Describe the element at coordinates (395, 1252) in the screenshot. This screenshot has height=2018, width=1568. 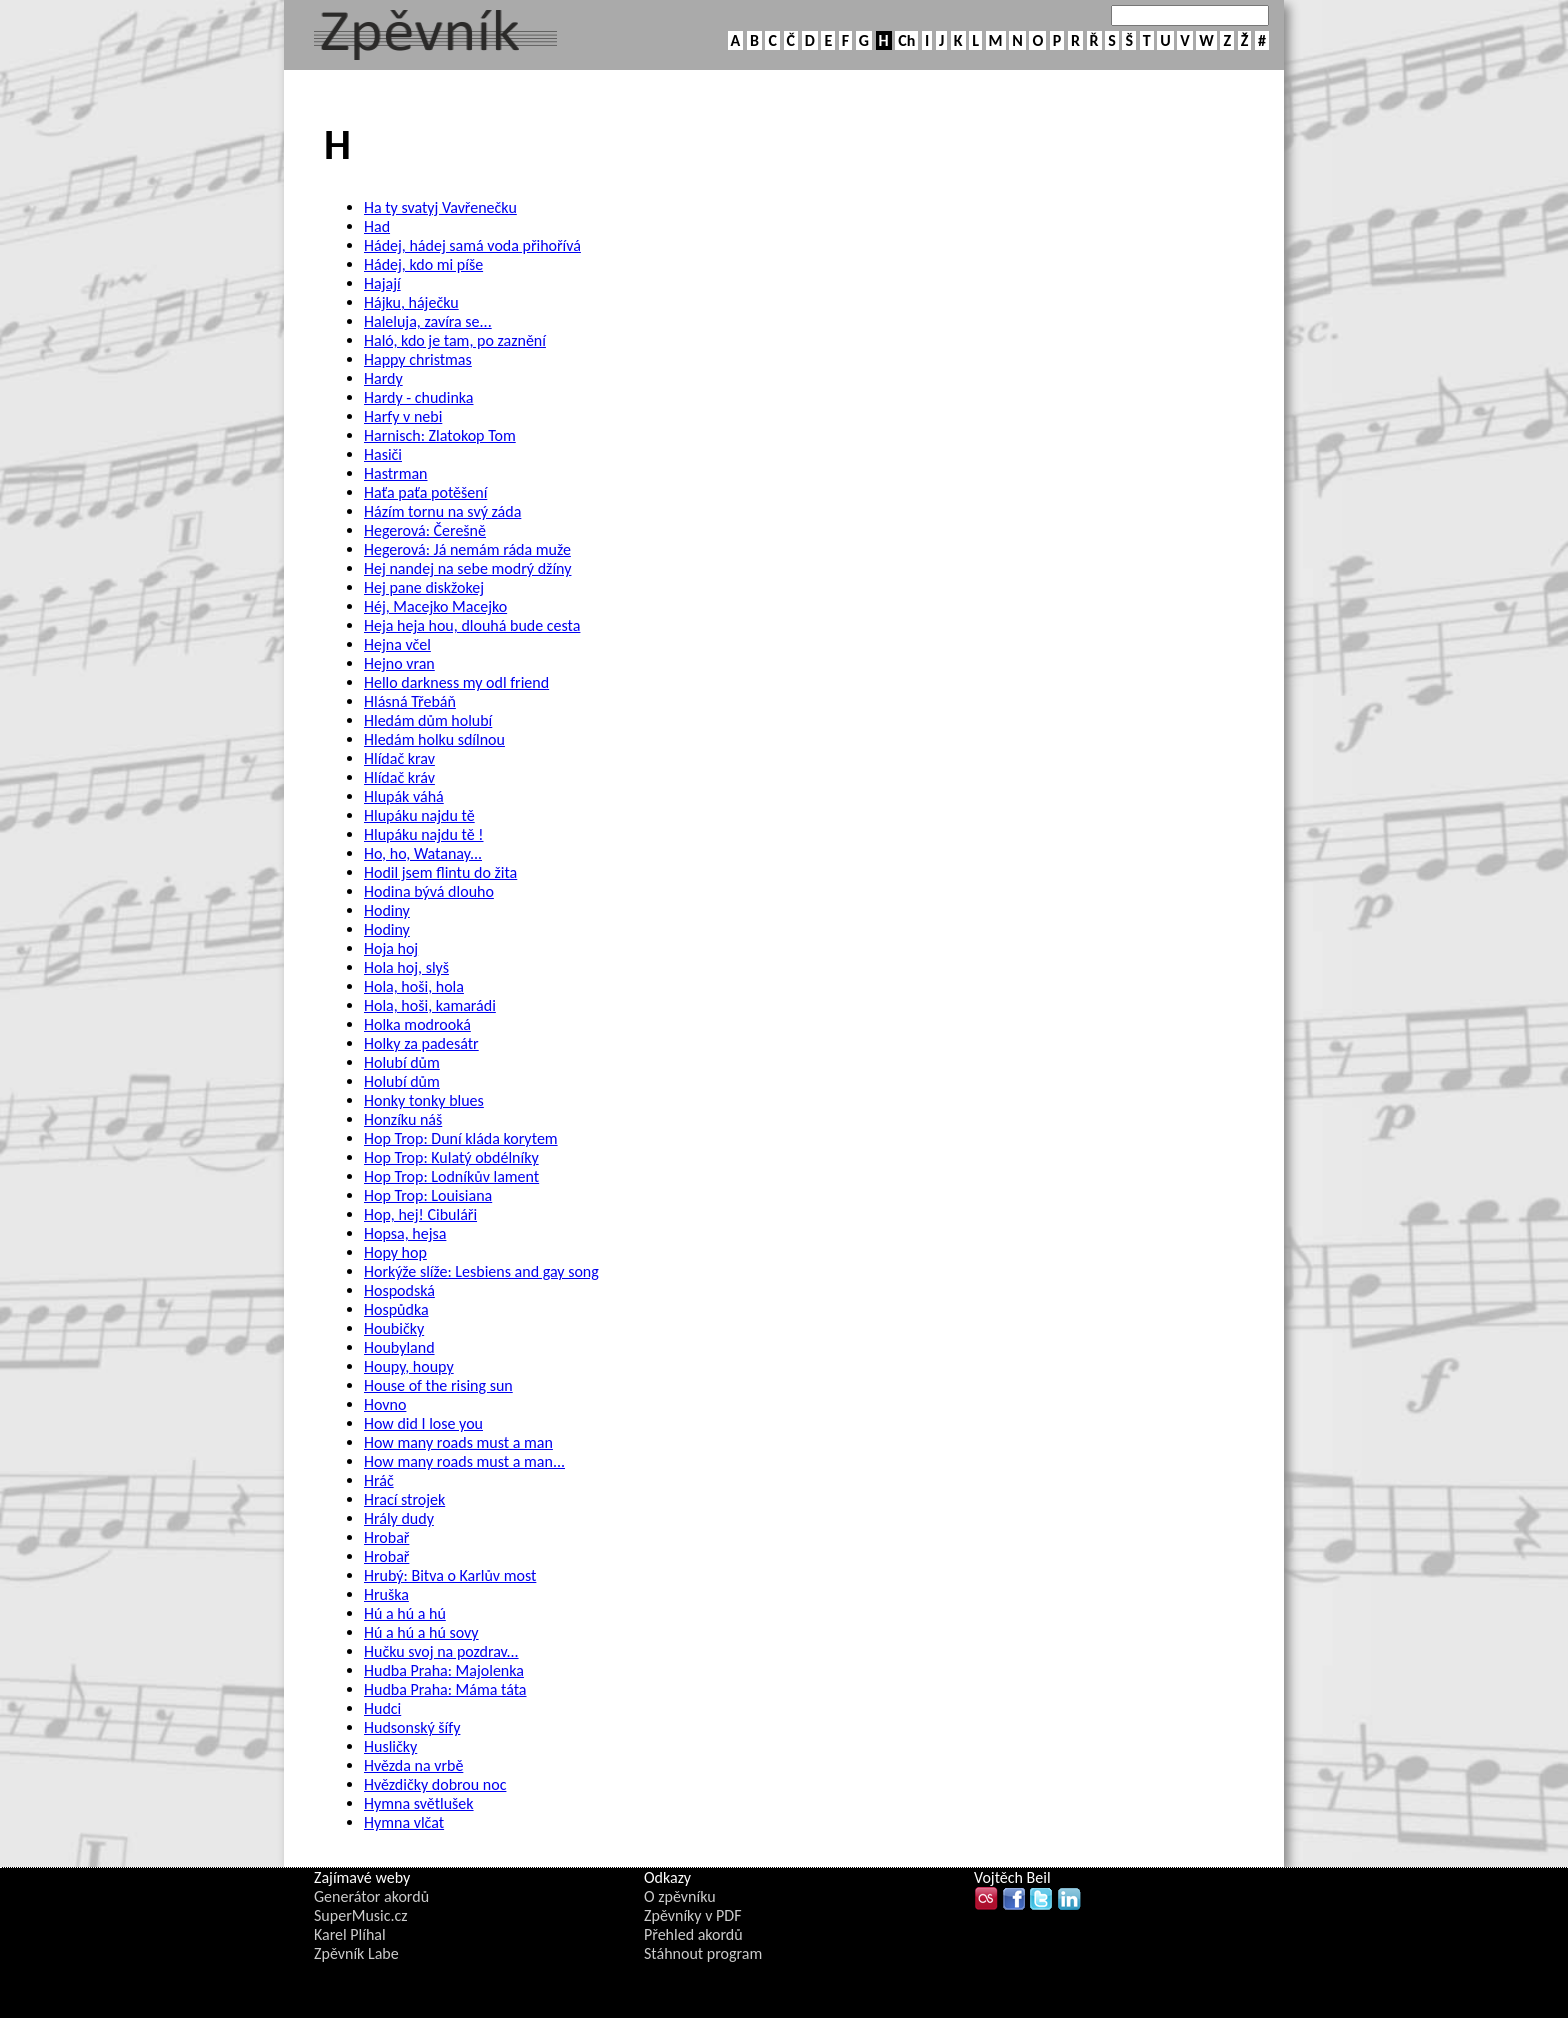
I see `Hopy hop` at that location.